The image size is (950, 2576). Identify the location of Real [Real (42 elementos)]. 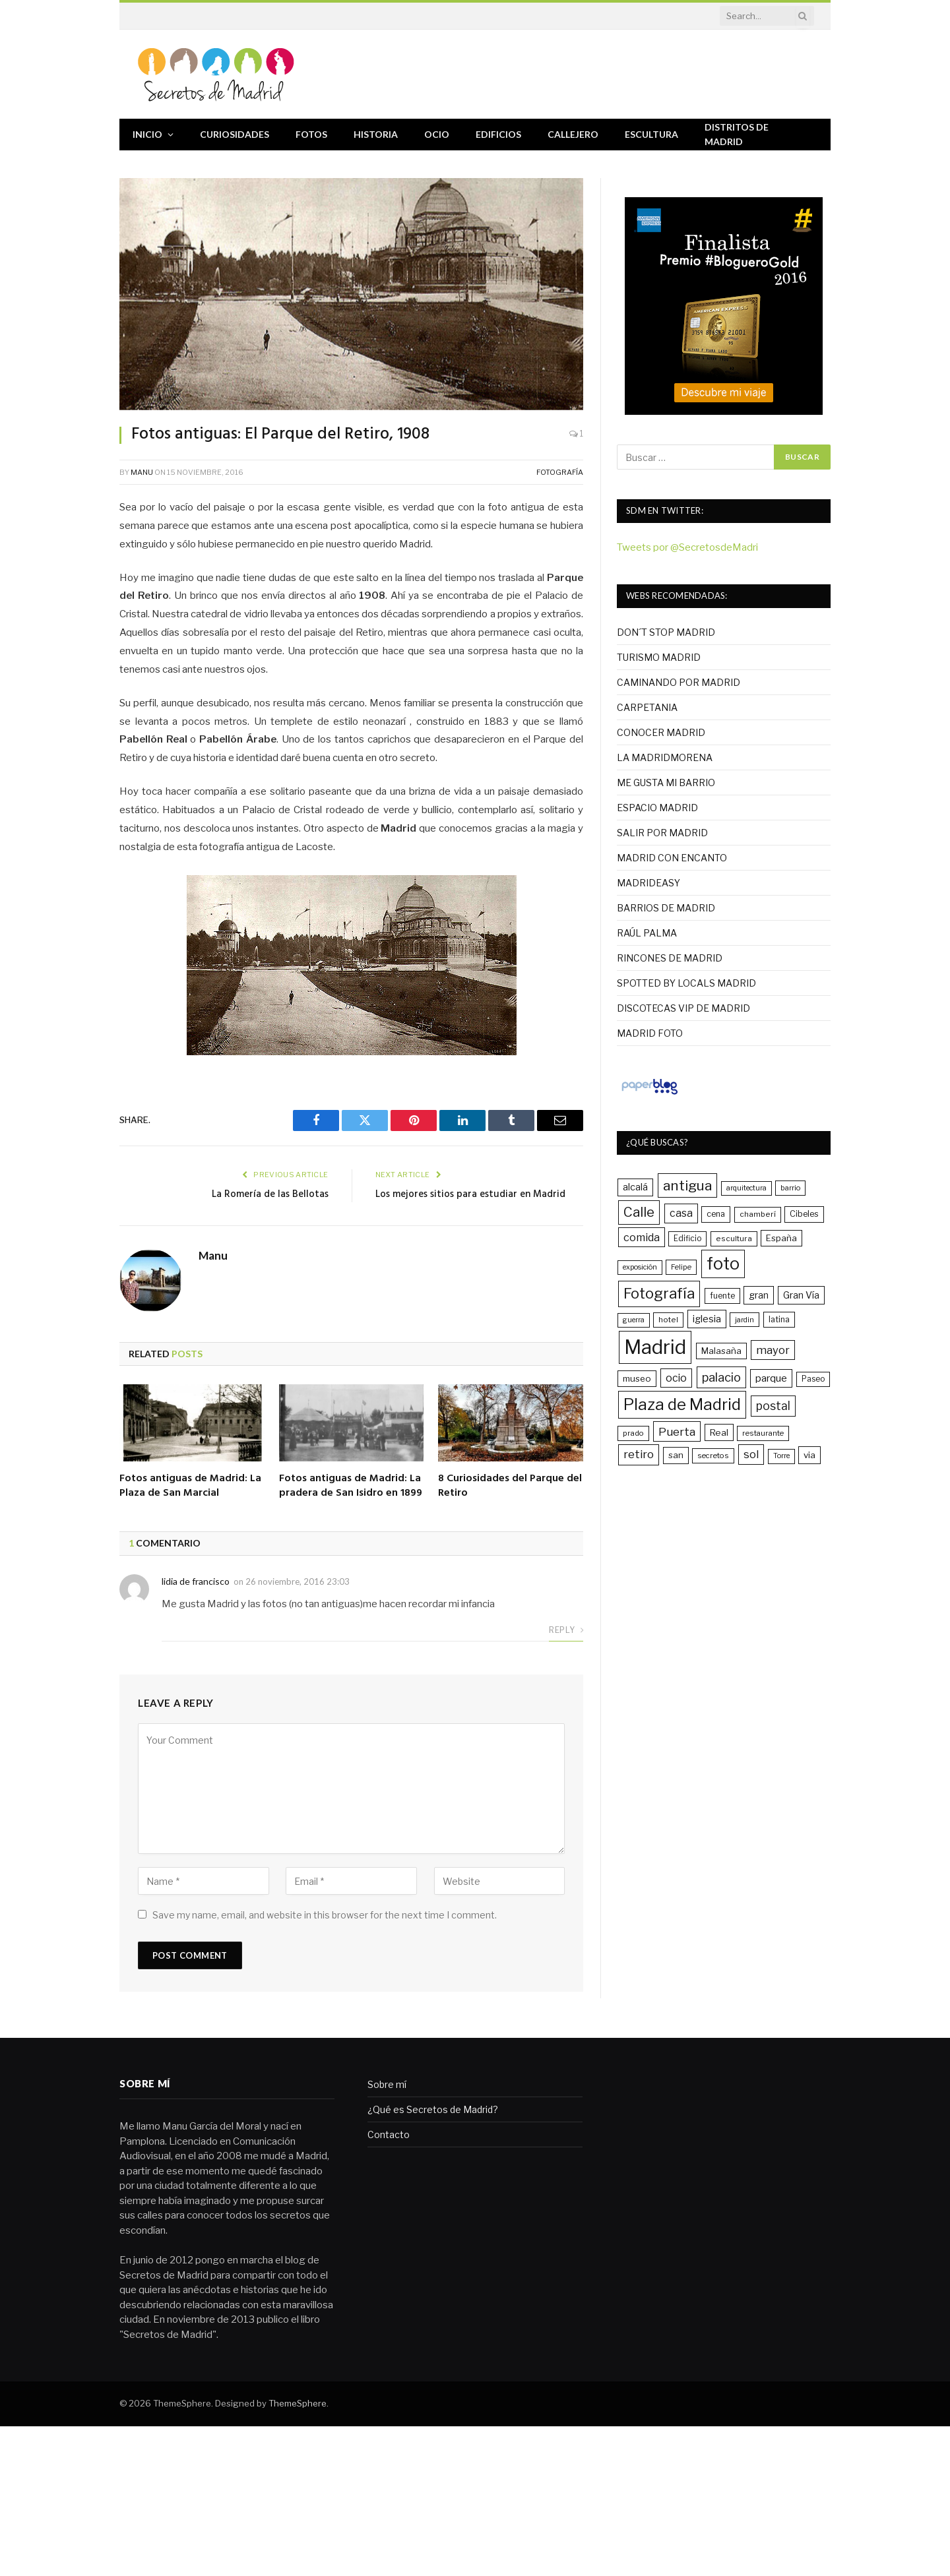
(719, 1432).